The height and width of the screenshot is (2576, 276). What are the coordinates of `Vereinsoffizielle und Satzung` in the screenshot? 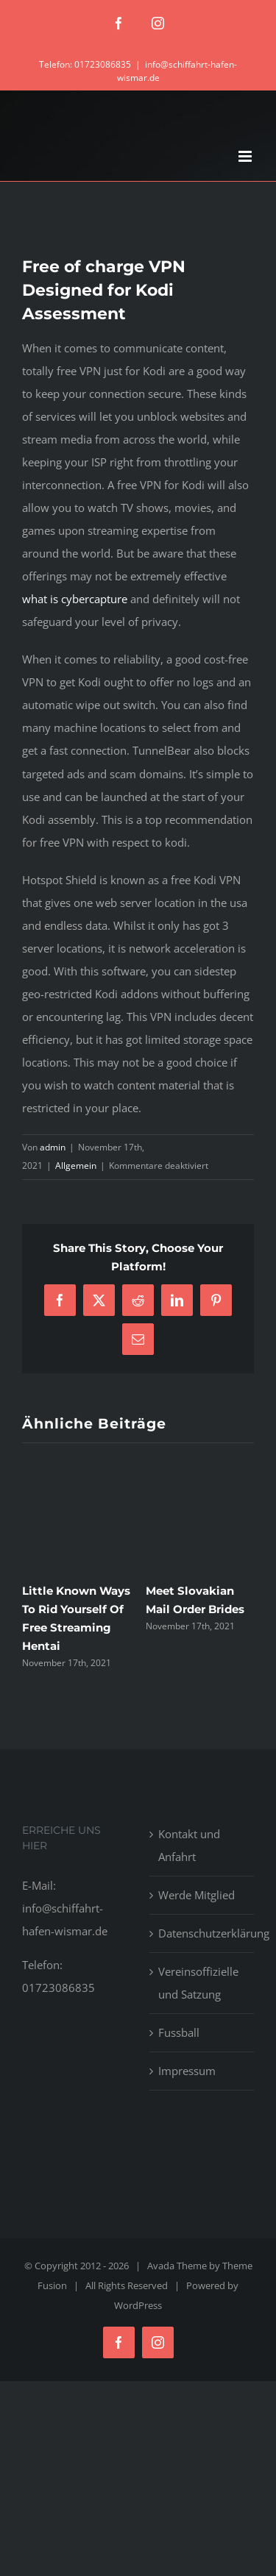 It's located at (198, 1983).